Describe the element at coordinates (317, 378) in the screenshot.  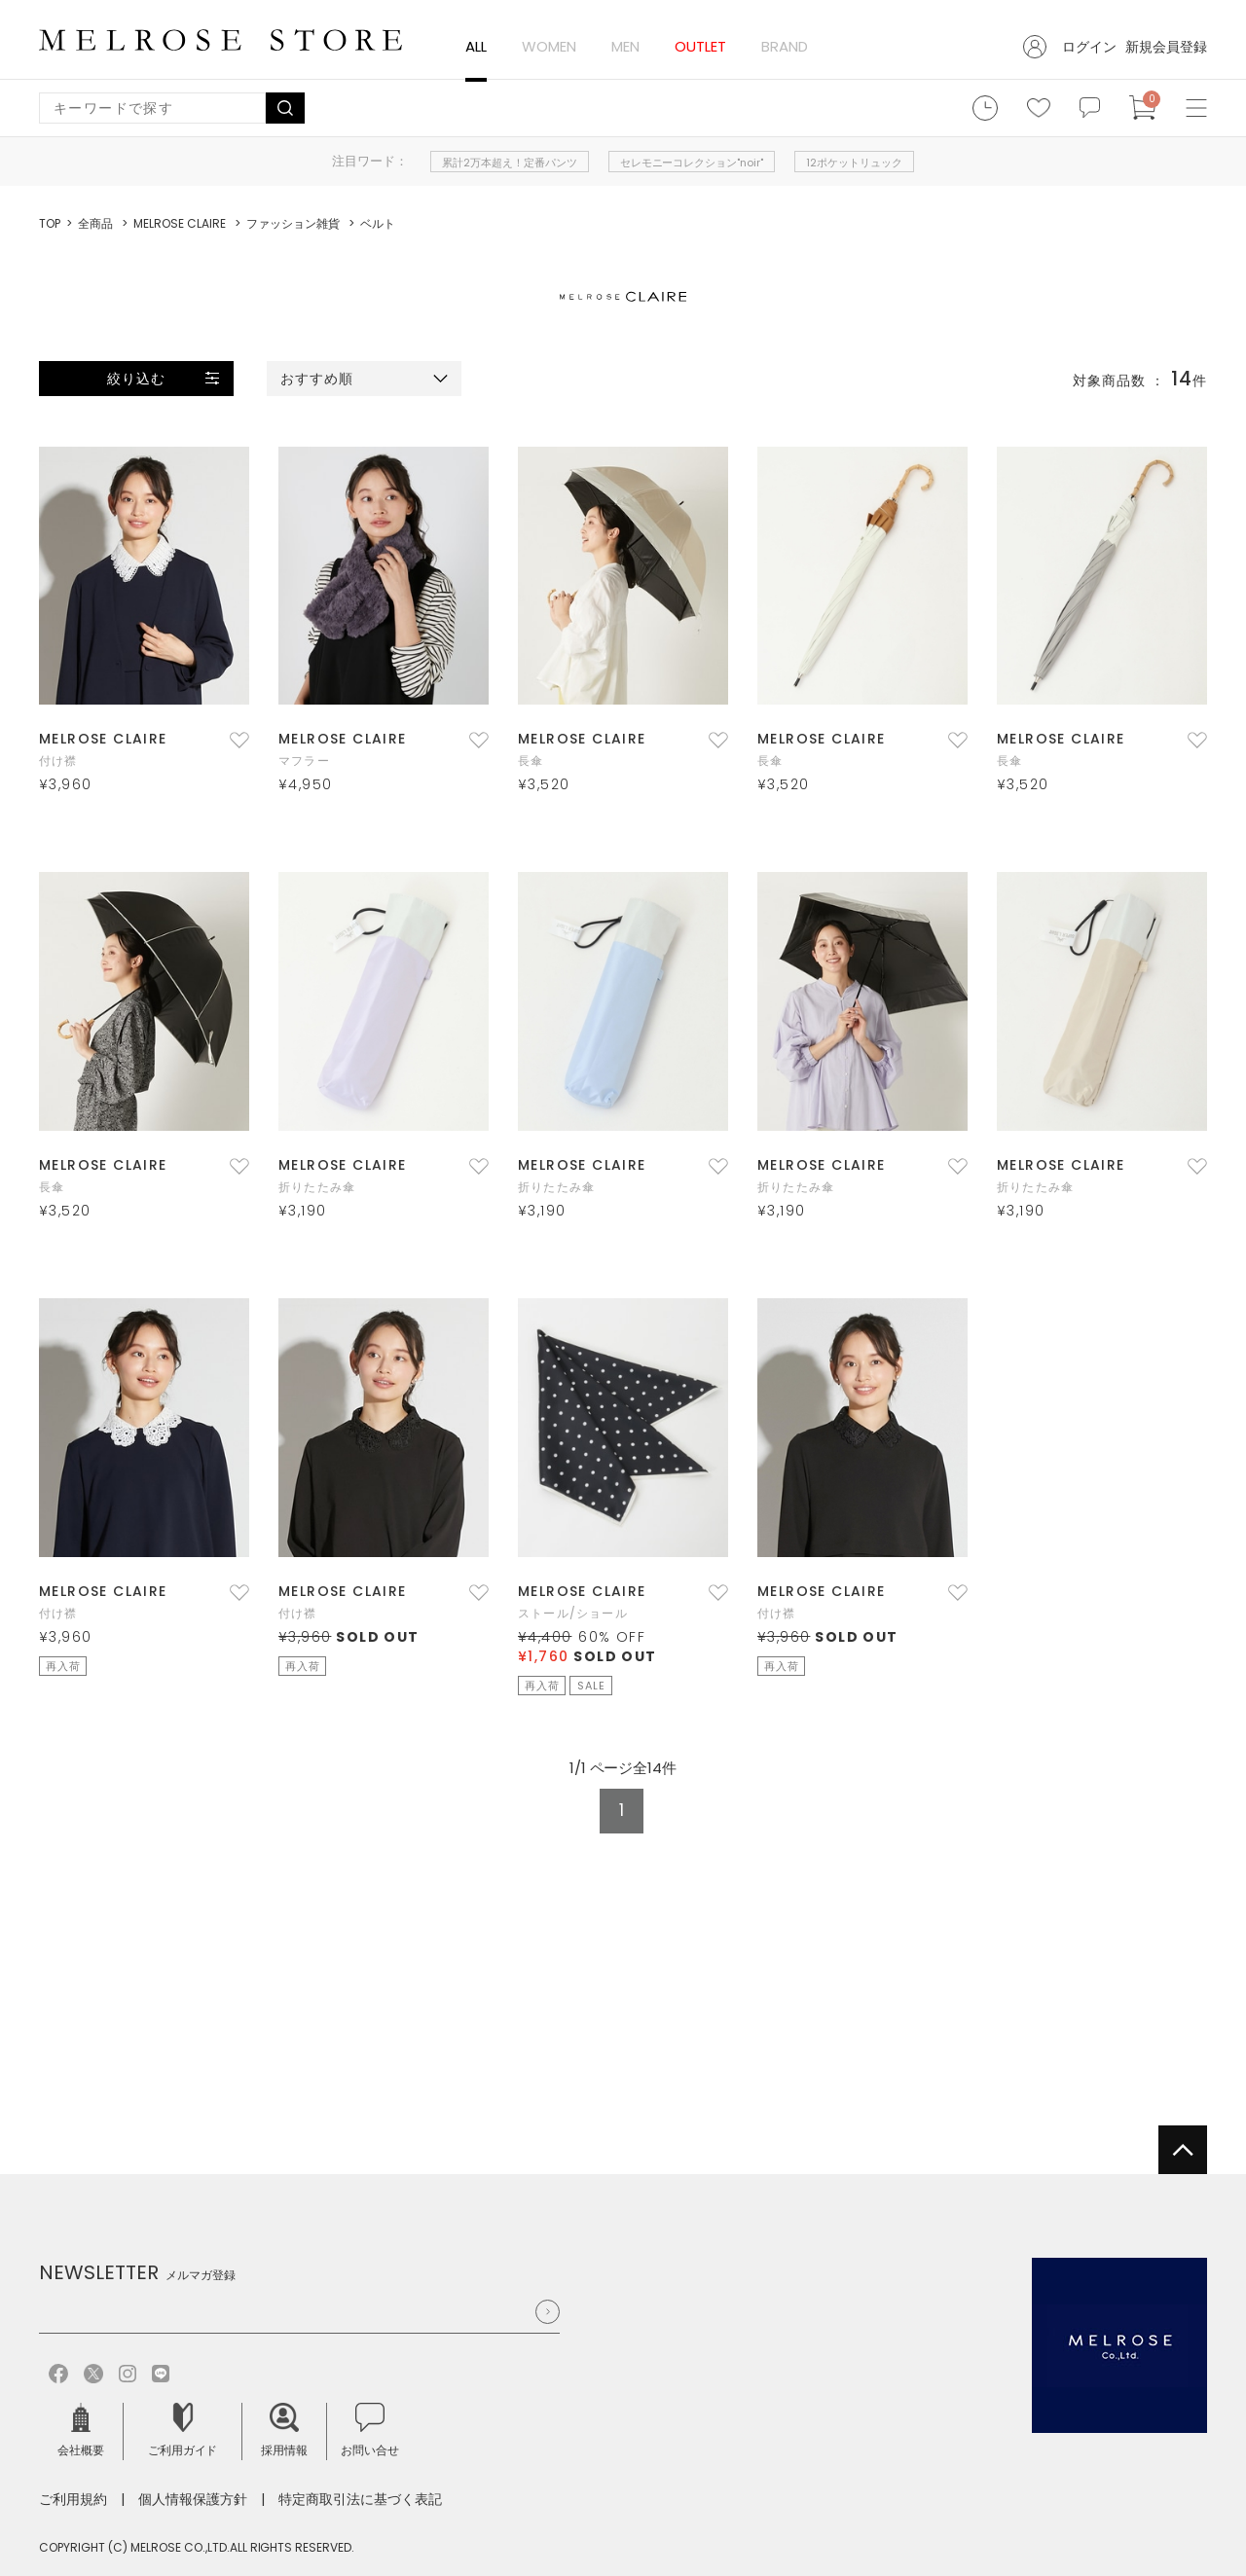
I see `おすすめ順` at that location.